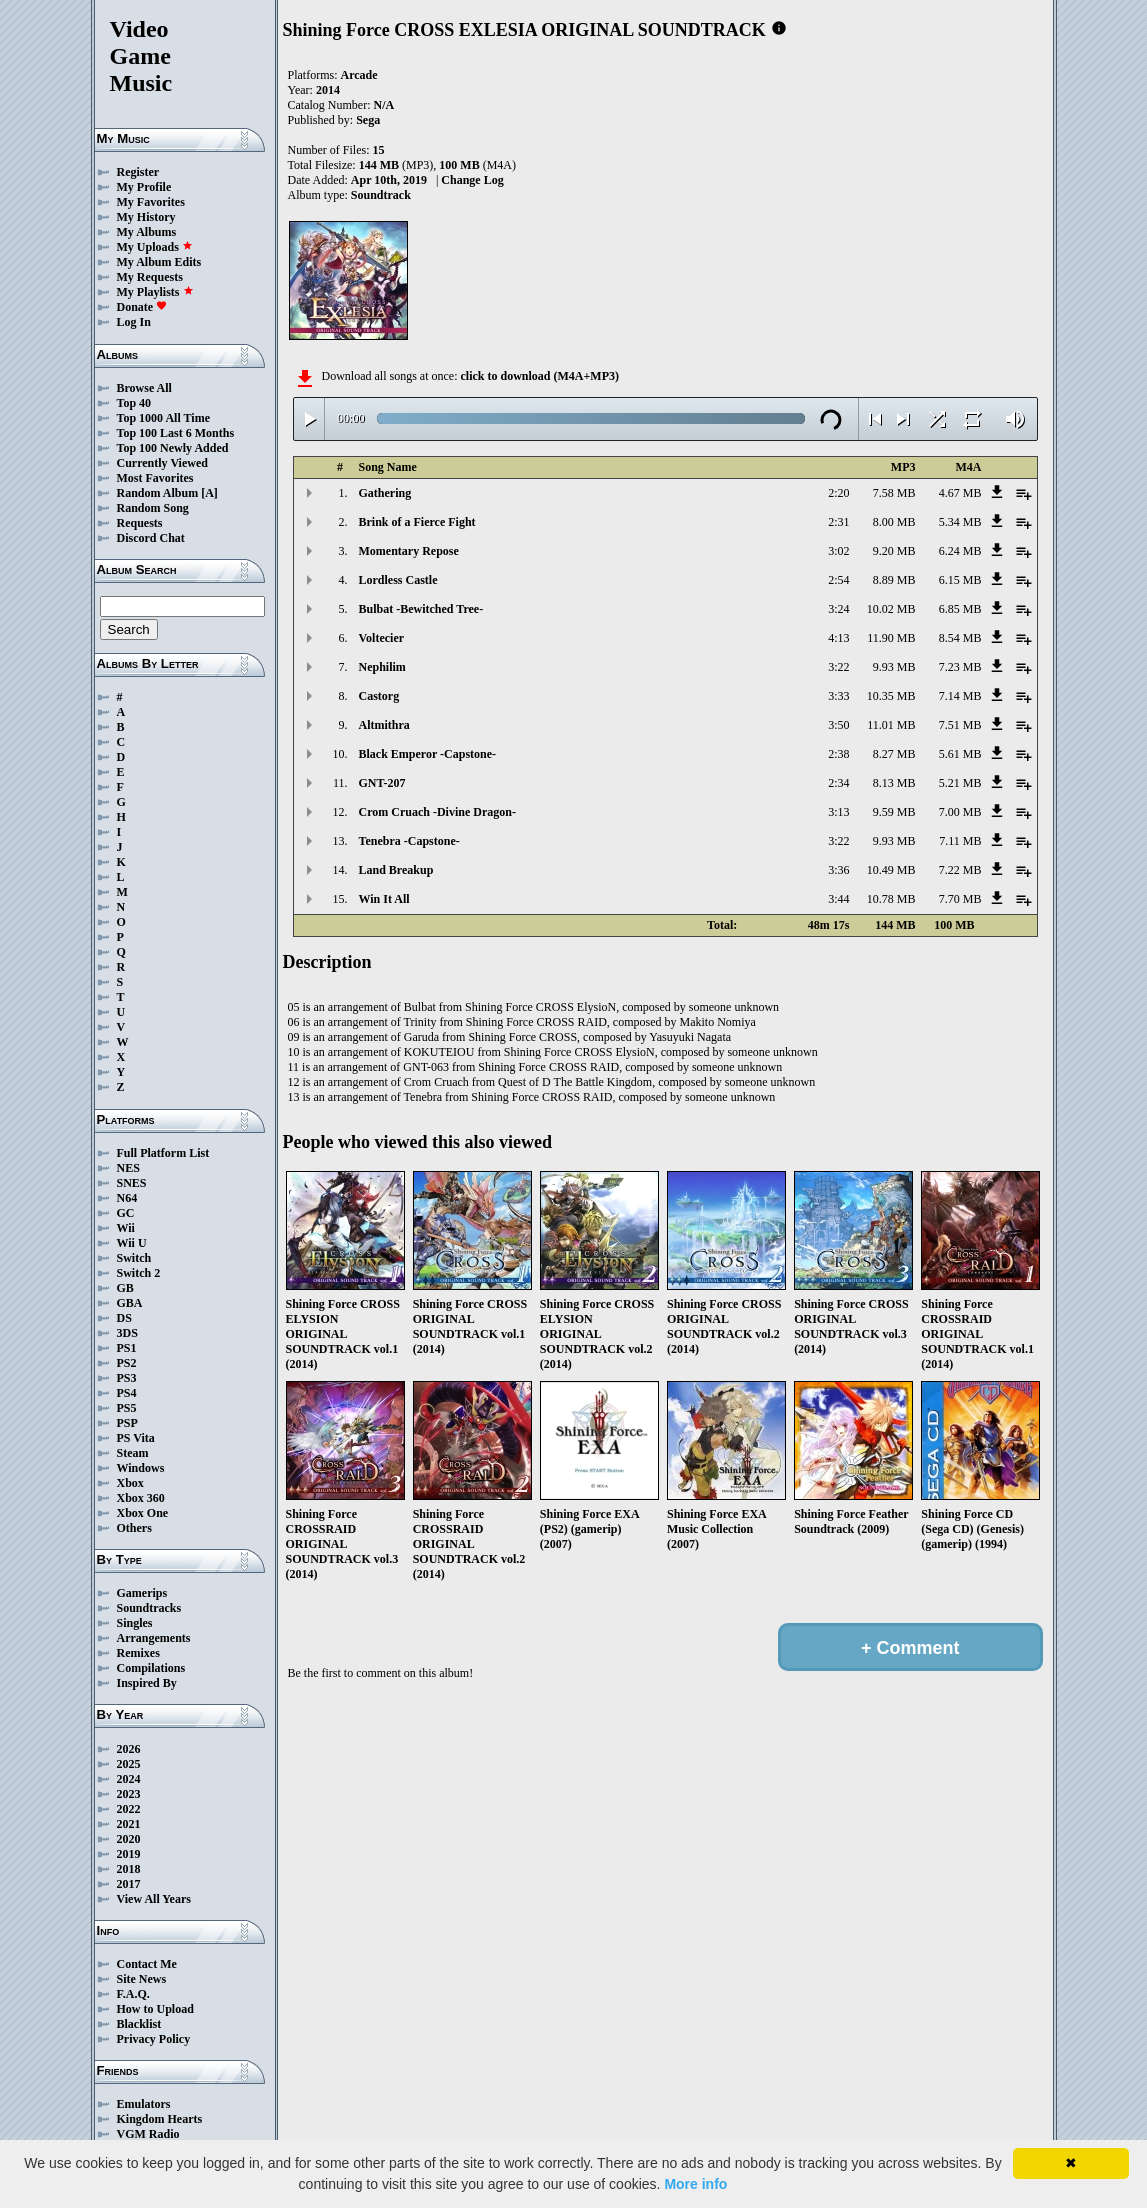 Image resolution: width=1147 pixels, height=2208 pixels. I want to click on PS5, so click(127, 1408).